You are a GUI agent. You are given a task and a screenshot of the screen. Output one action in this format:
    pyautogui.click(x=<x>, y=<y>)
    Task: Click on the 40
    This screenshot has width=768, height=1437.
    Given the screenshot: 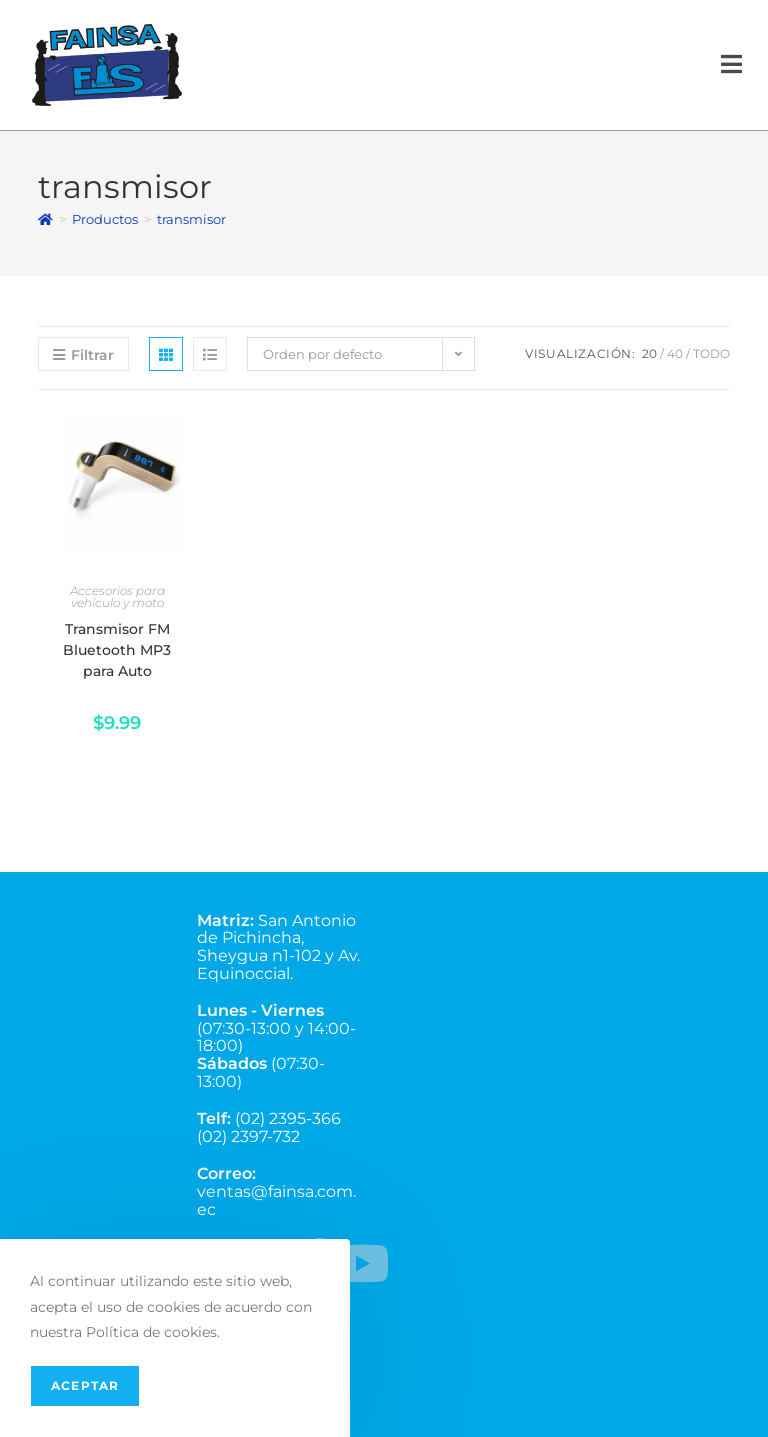 What is the action you would take?
    pyautogui.click(x=675, y=353)
    